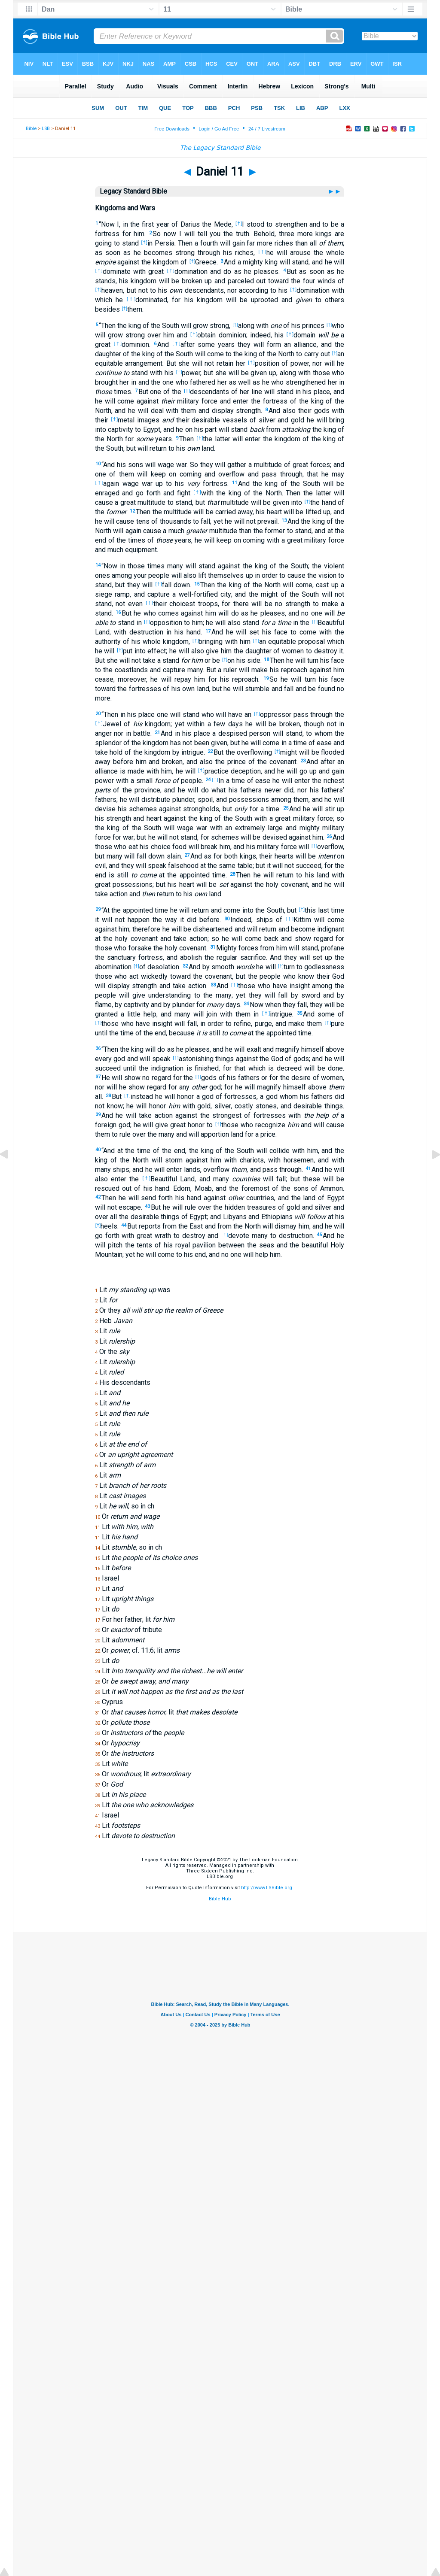 This screenshot has width=440, height=2576. I want to click on ►►, so click(335, 191).